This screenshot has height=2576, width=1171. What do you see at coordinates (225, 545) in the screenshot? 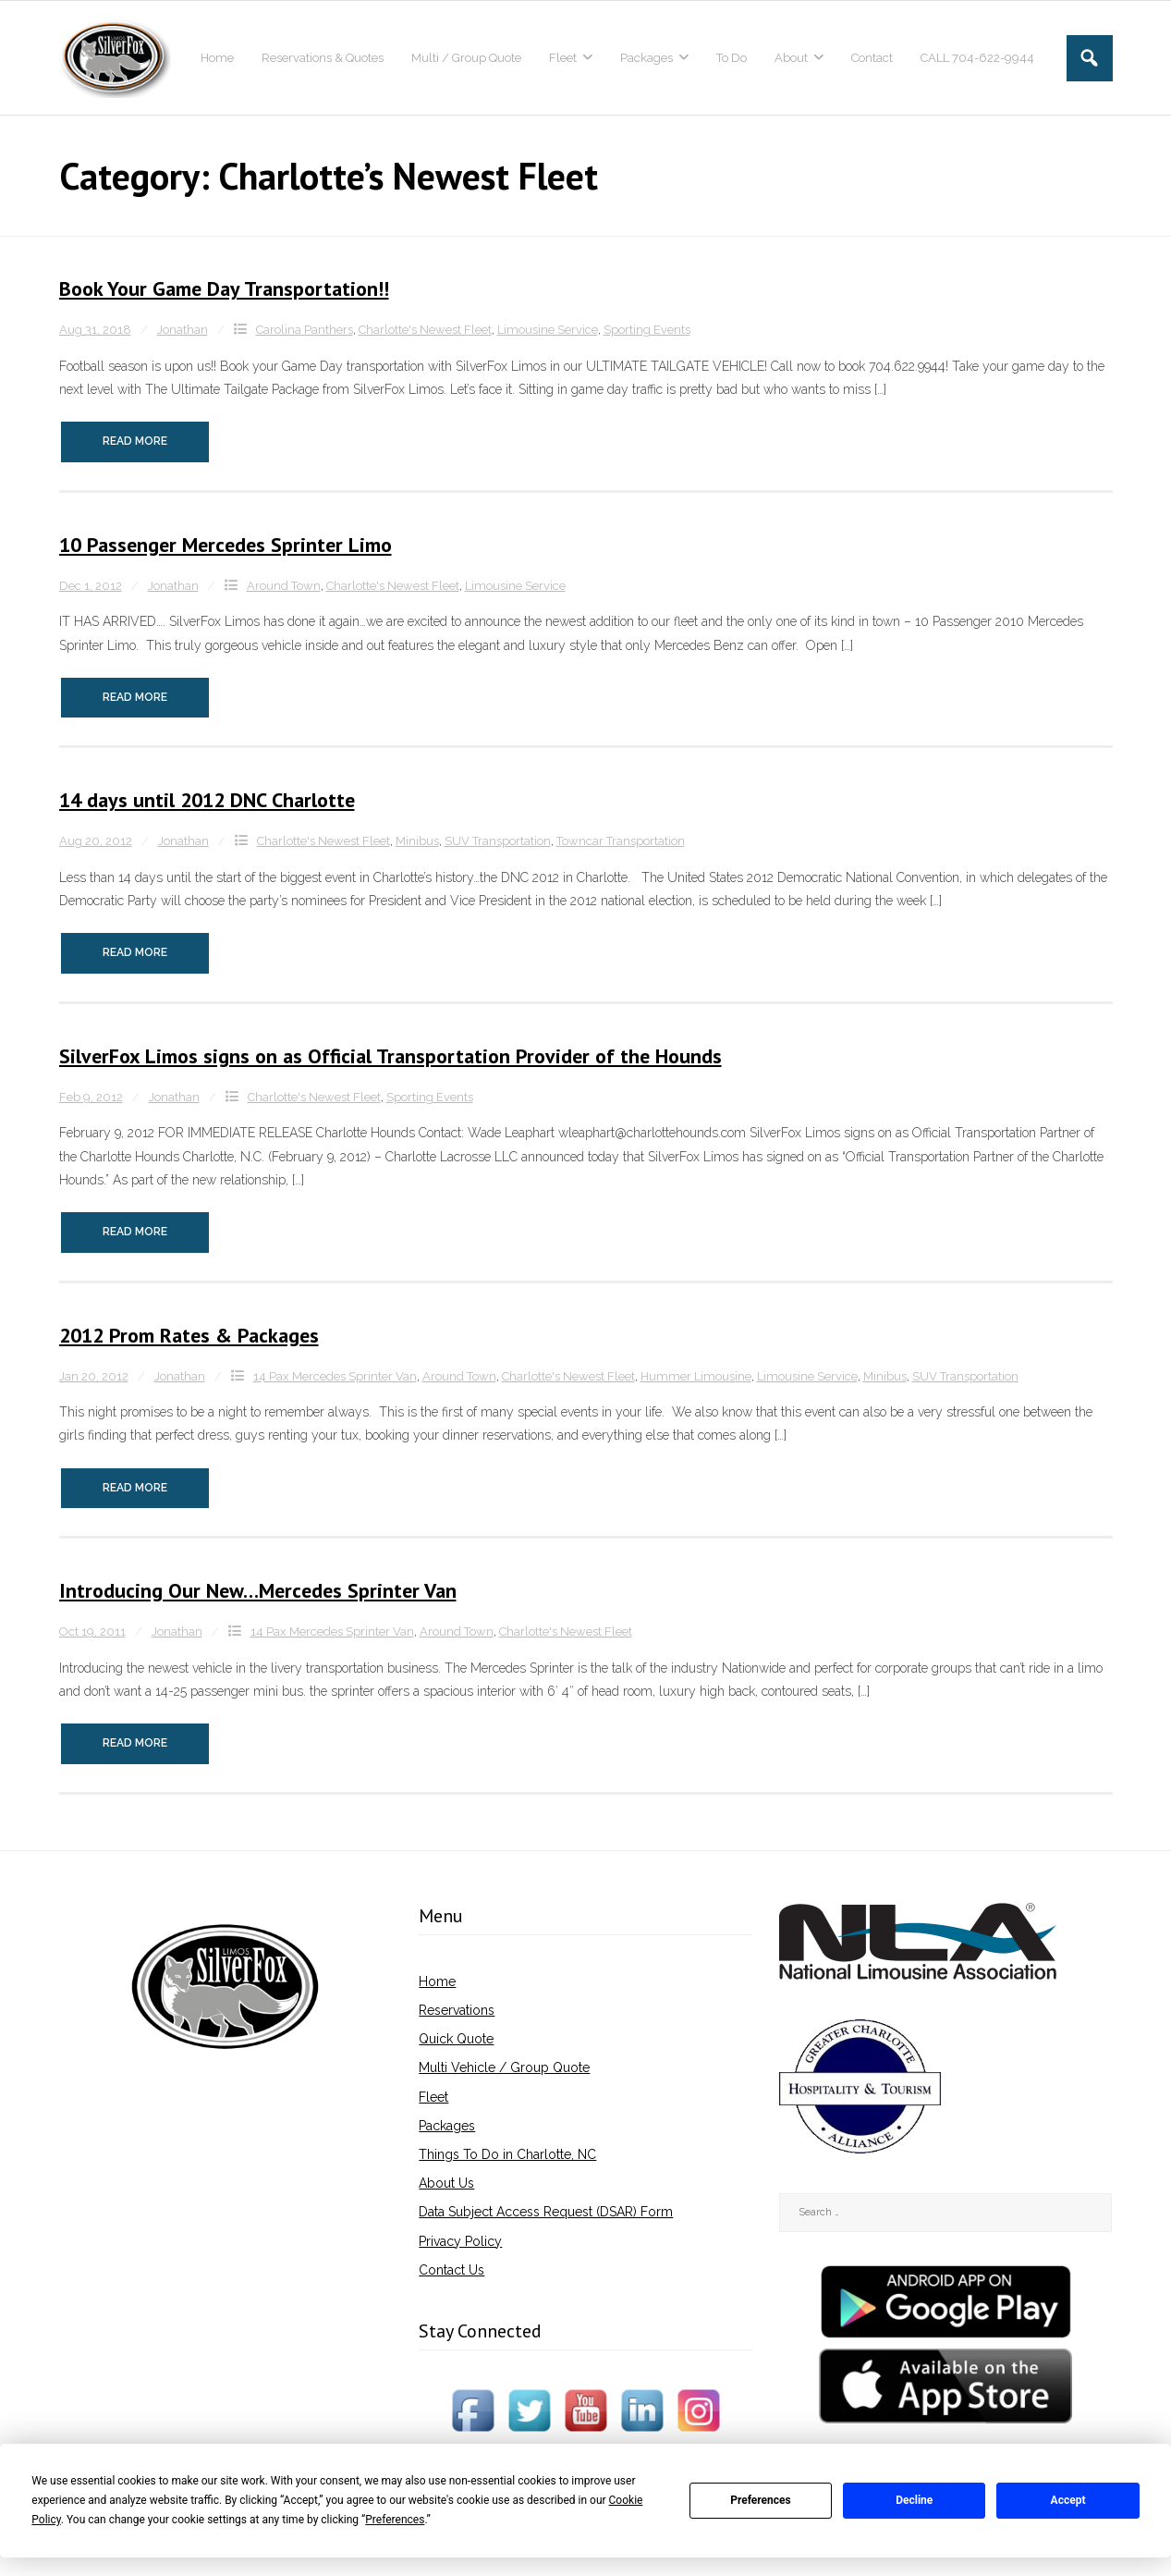
I see `10 Passenger Mercedes Sprinter Limo` at bounding box center [225, 545].